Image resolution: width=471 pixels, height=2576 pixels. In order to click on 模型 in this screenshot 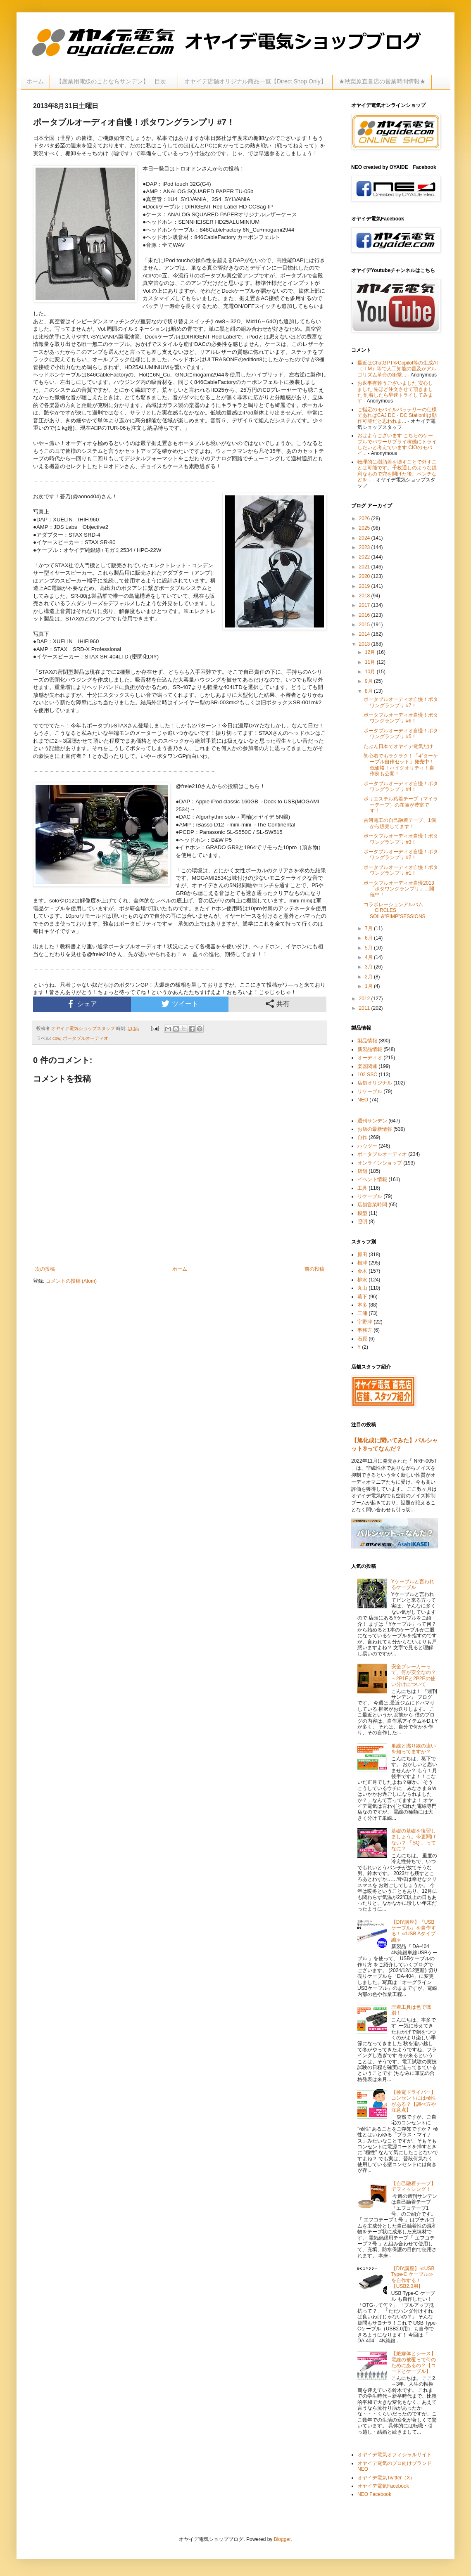, I will do `click(362, 1213)`.